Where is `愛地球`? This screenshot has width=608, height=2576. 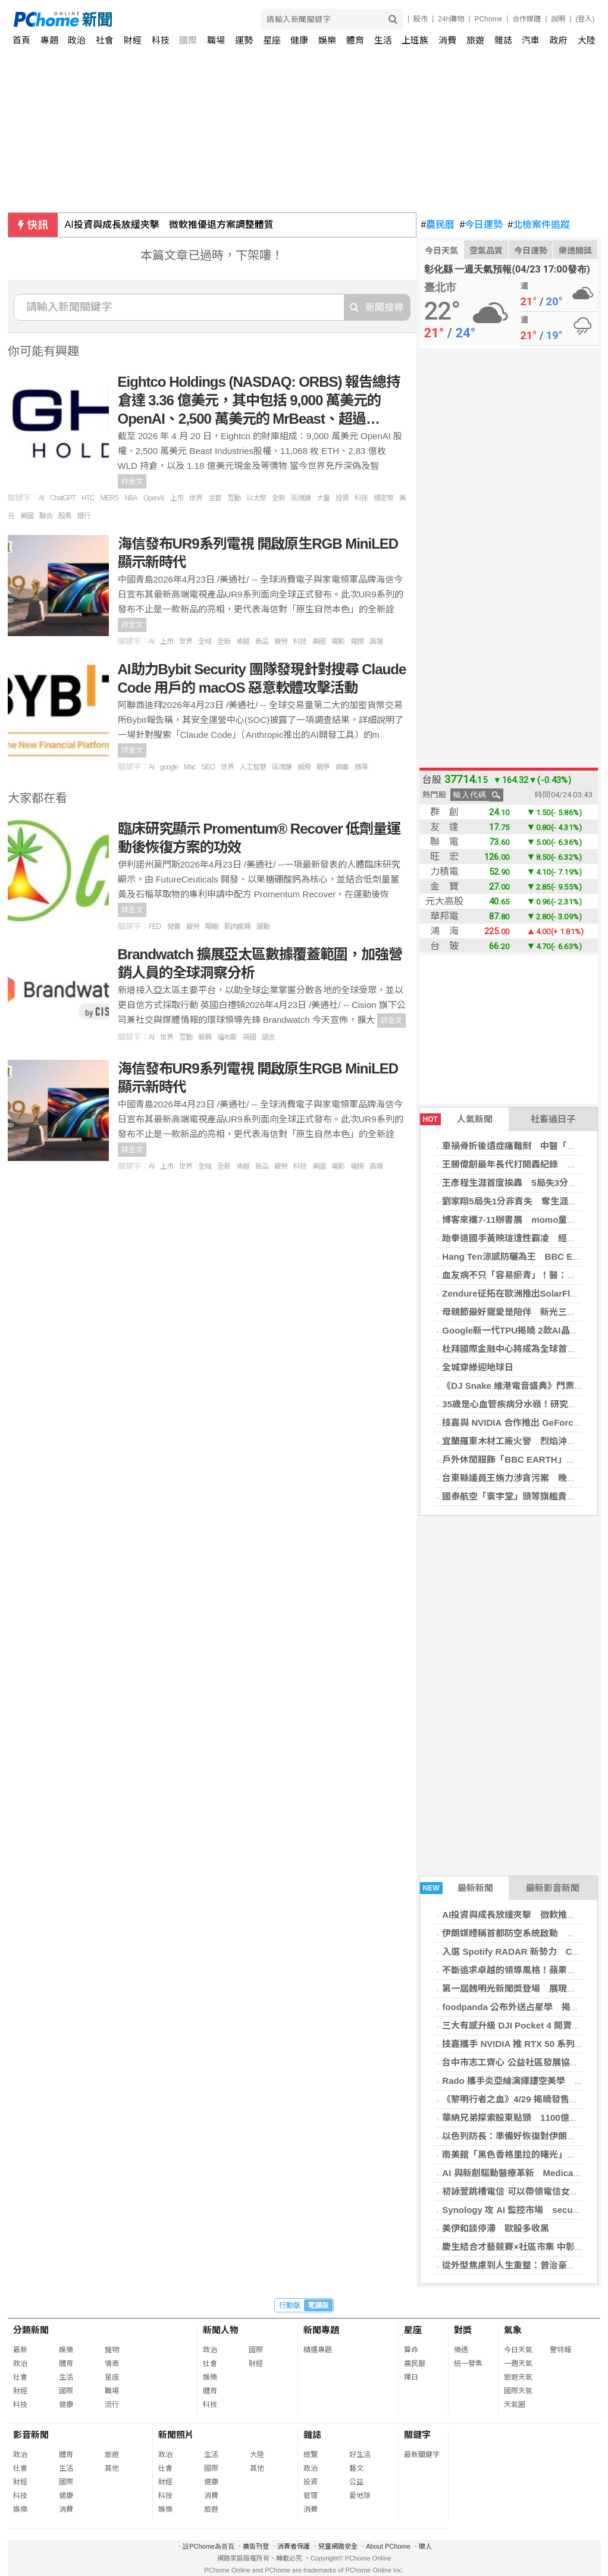
愛地球 is located at coordinates (360, 2496).